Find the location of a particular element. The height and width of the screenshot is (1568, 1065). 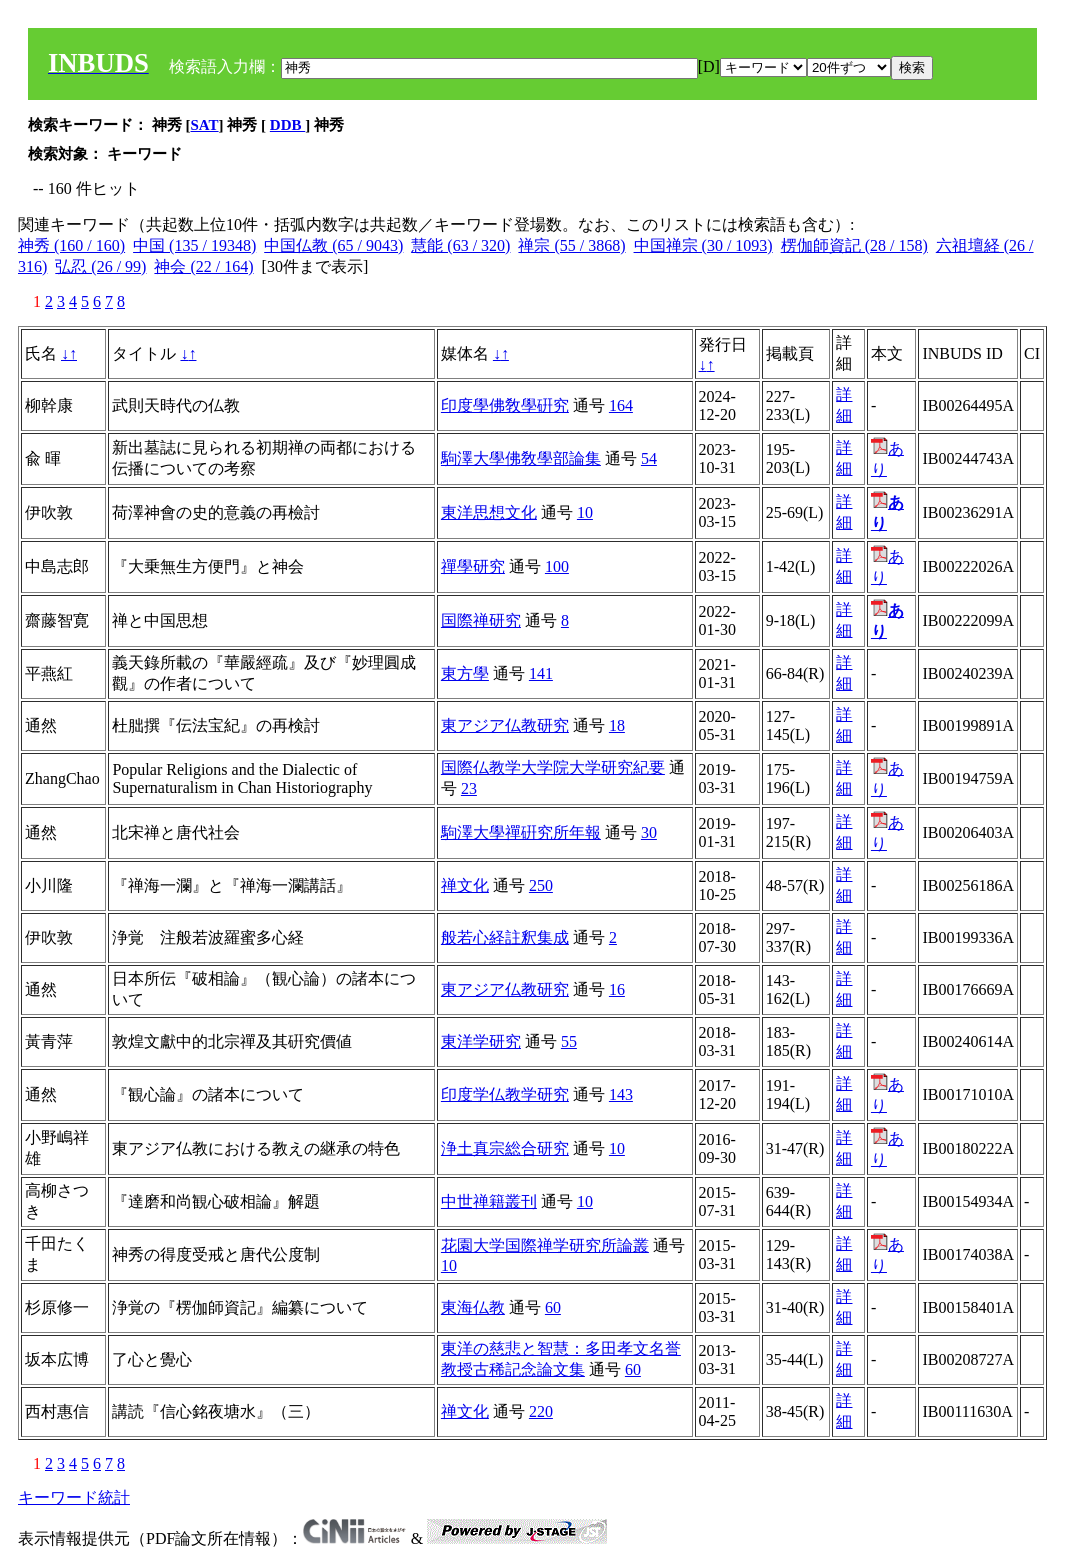

SAT is located at coordinates (205, 125).